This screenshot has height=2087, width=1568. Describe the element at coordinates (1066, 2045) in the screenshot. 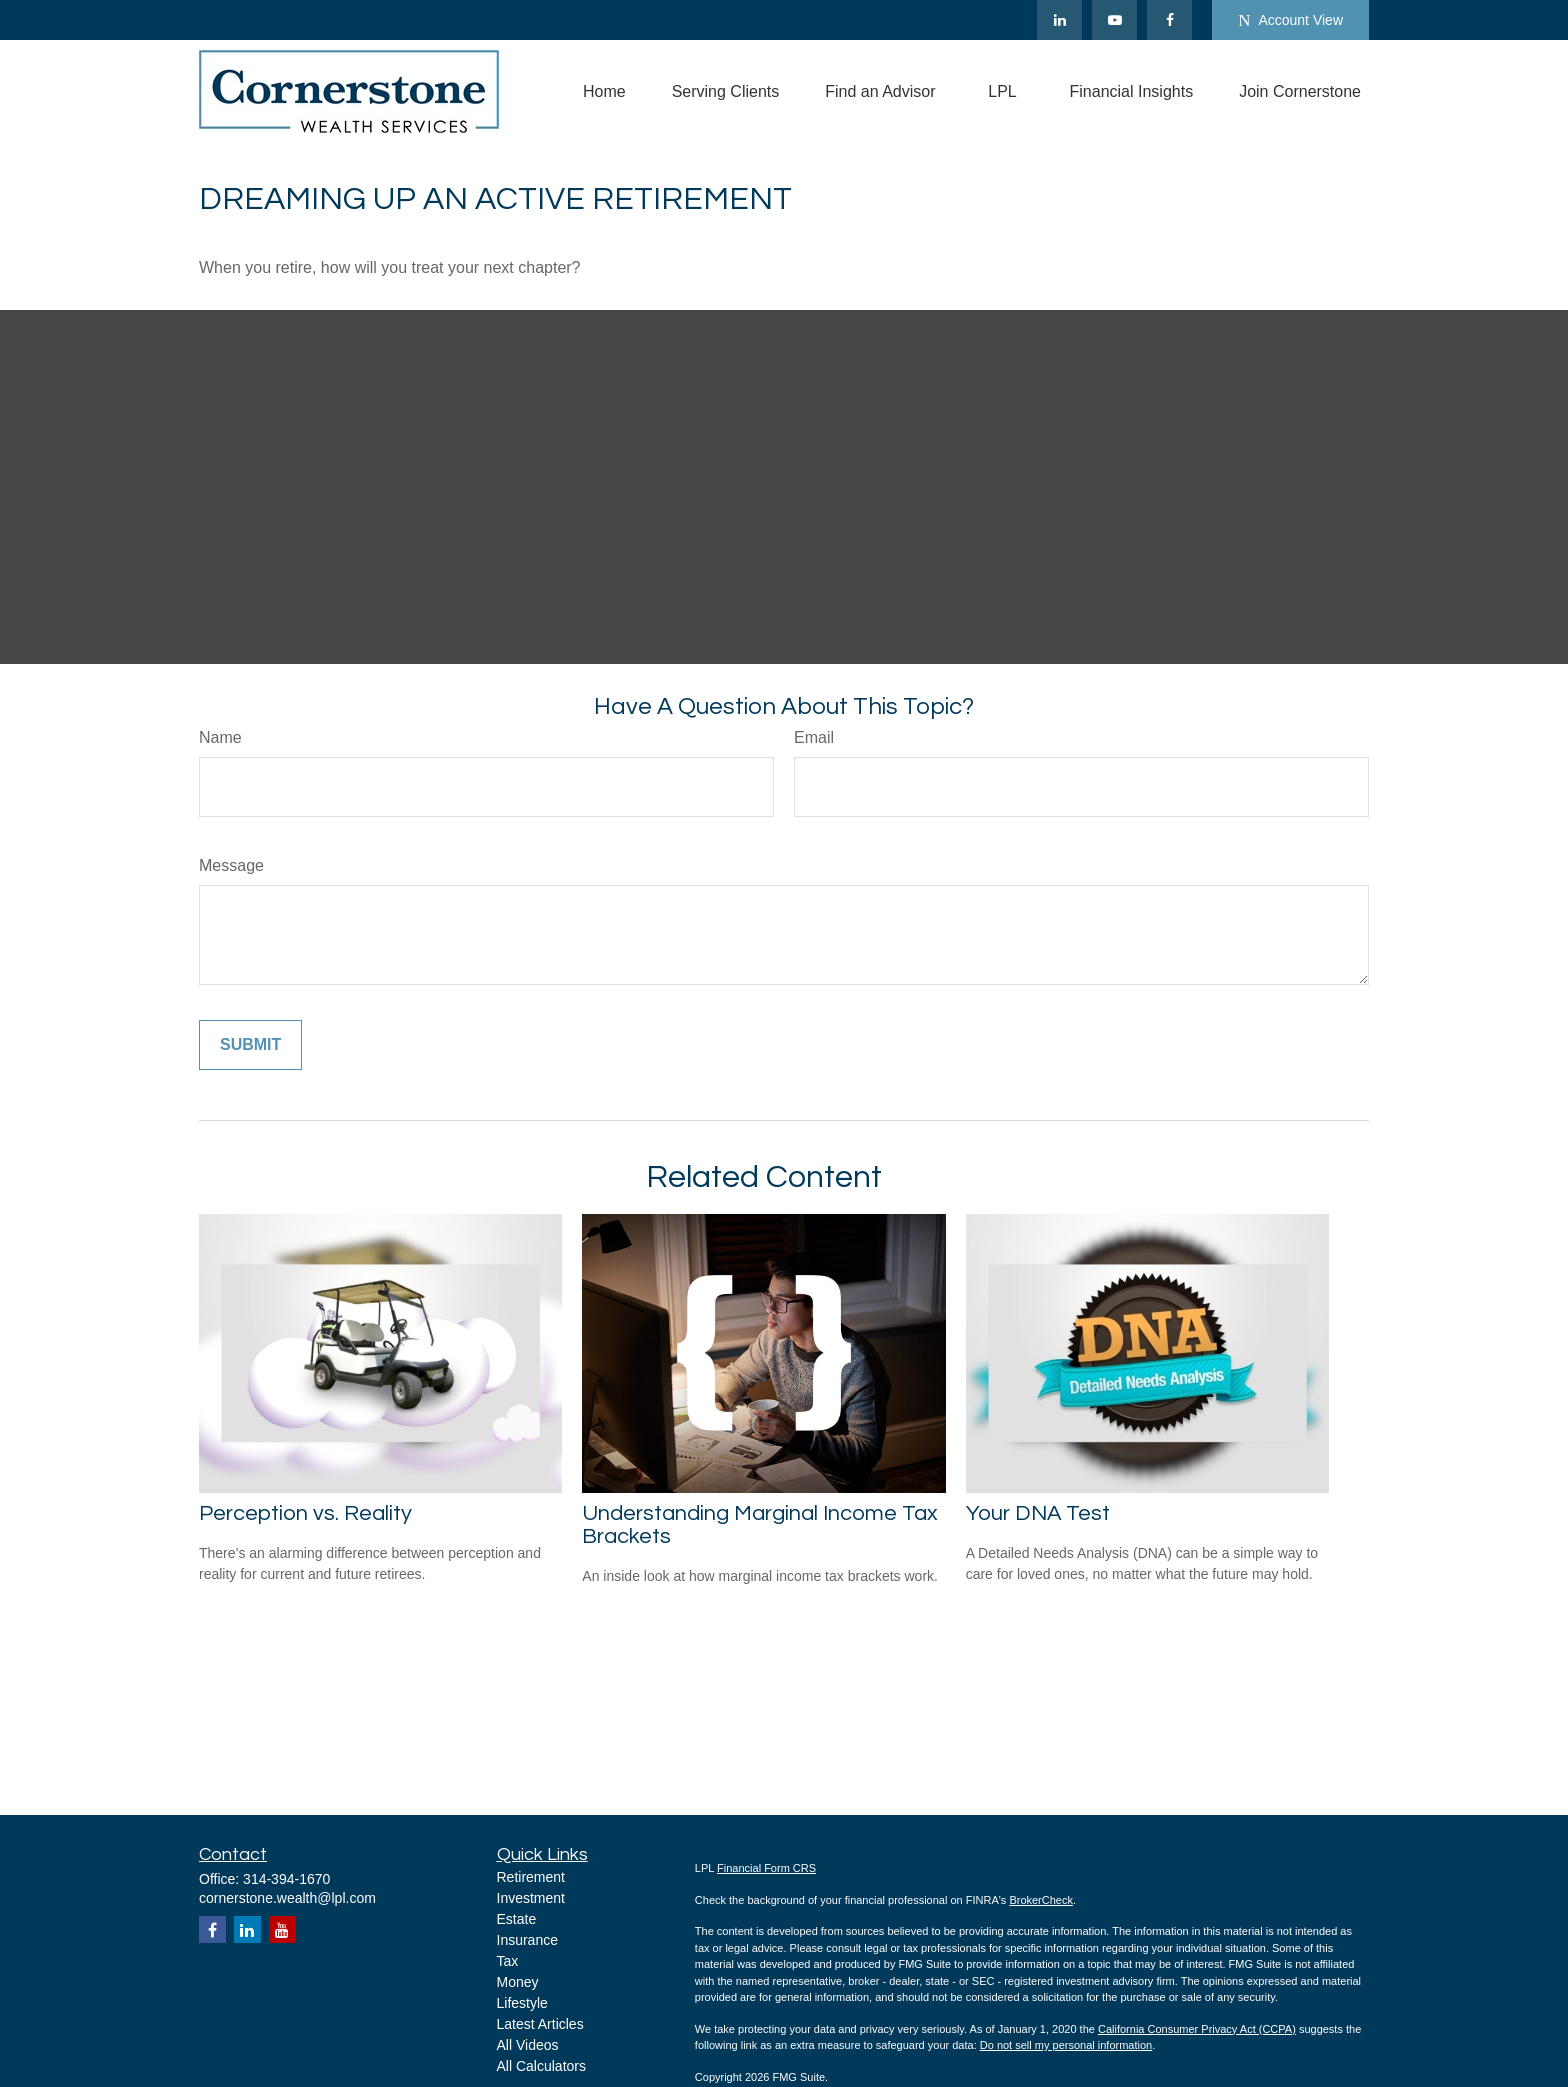

I see `Do not sell my personal information` at that location.